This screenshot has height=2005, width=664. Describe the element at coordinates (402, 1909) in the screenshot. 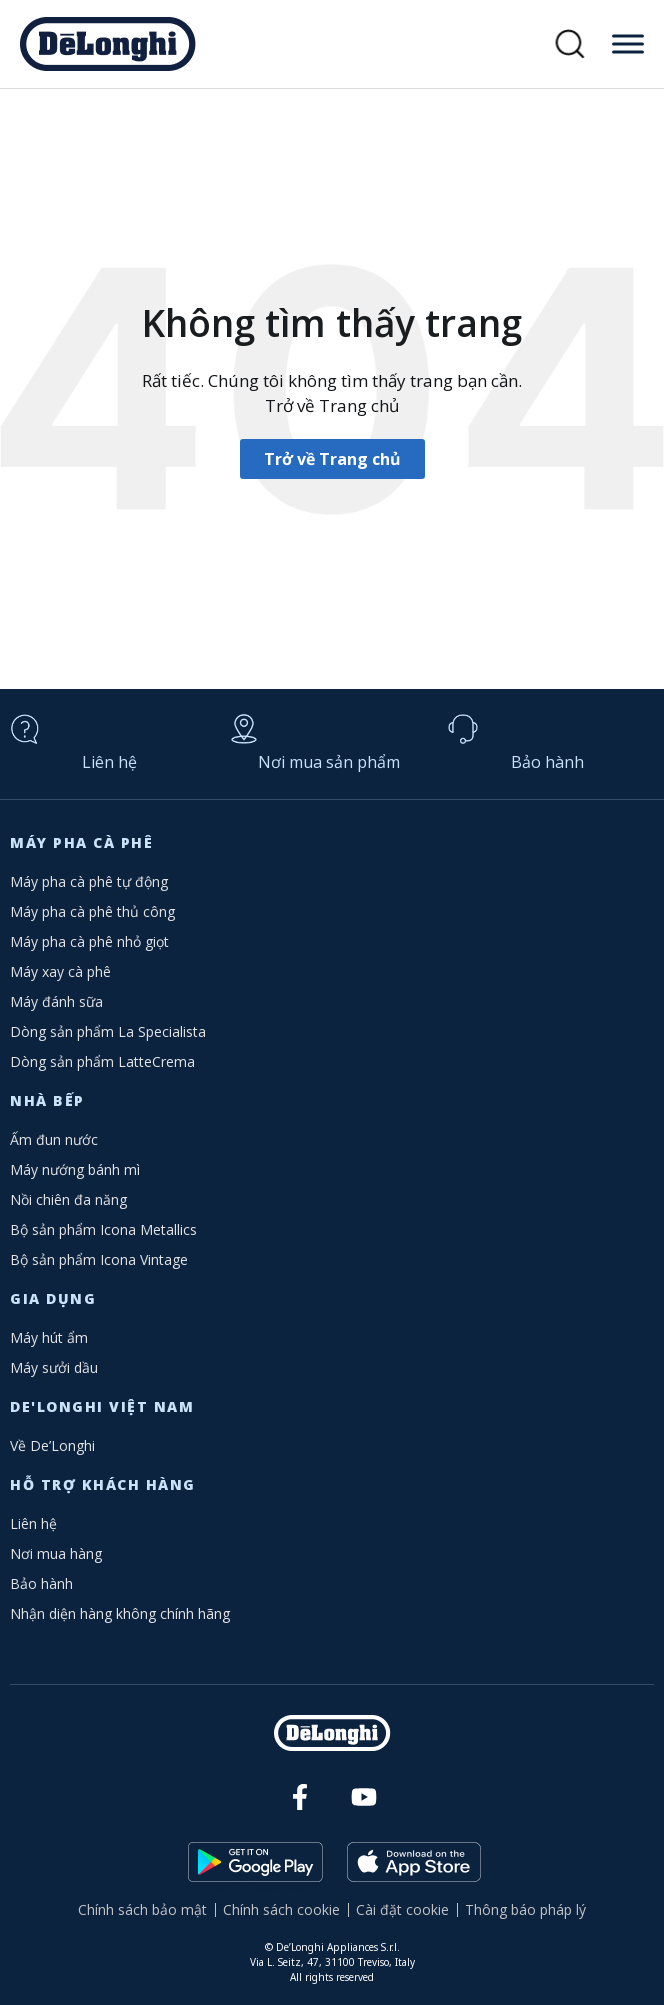

I see `Cài đặt cookie` at that location.